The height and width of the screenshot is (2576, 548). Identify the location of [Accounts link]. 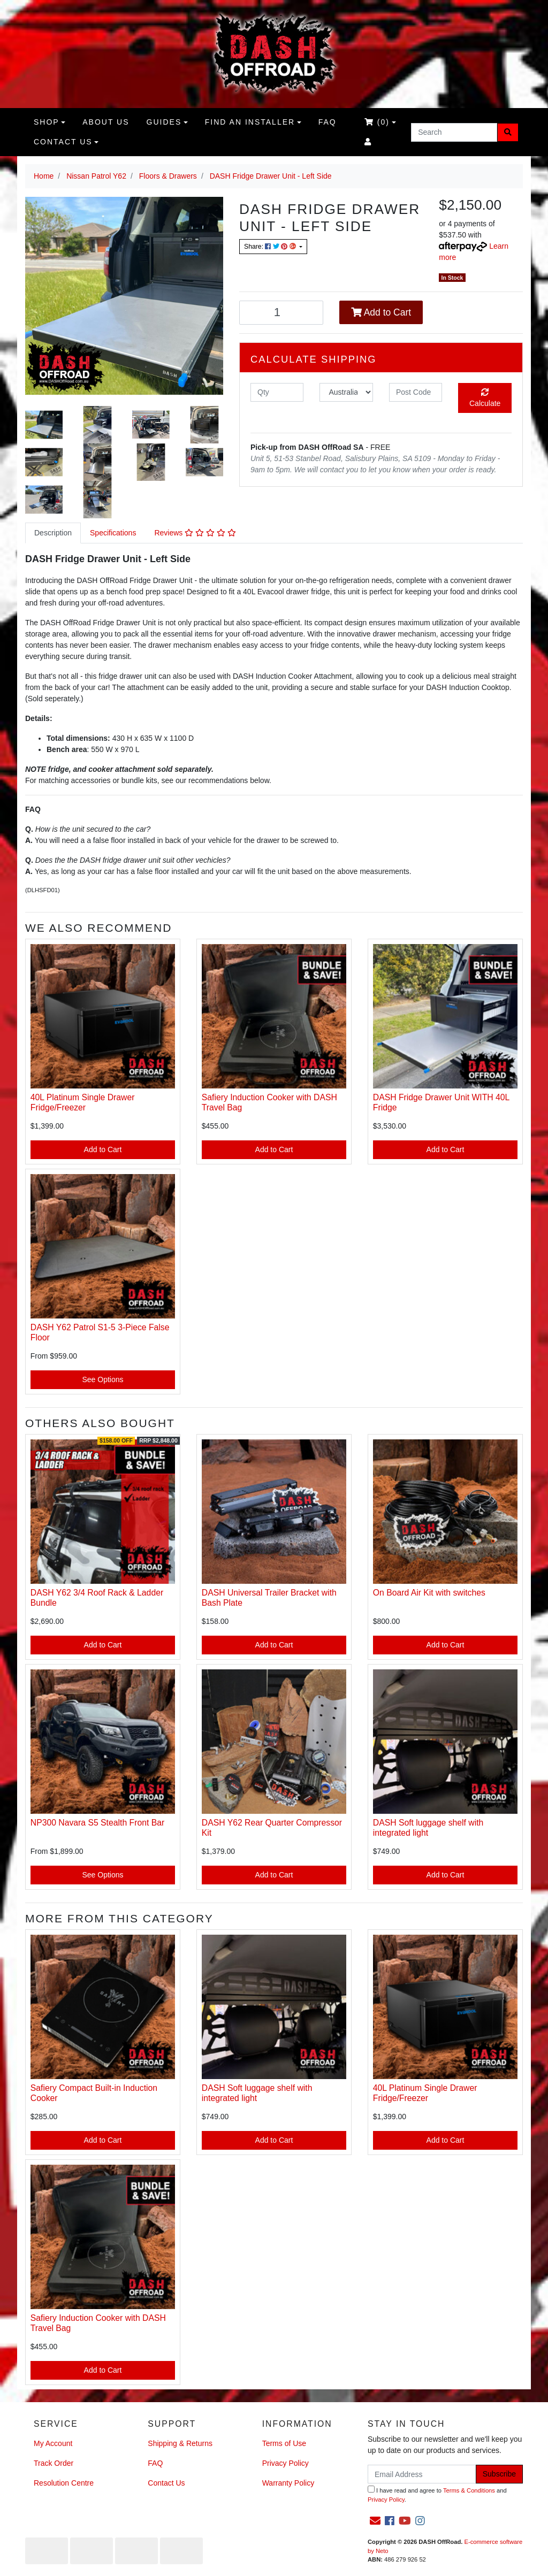
(368, 142).